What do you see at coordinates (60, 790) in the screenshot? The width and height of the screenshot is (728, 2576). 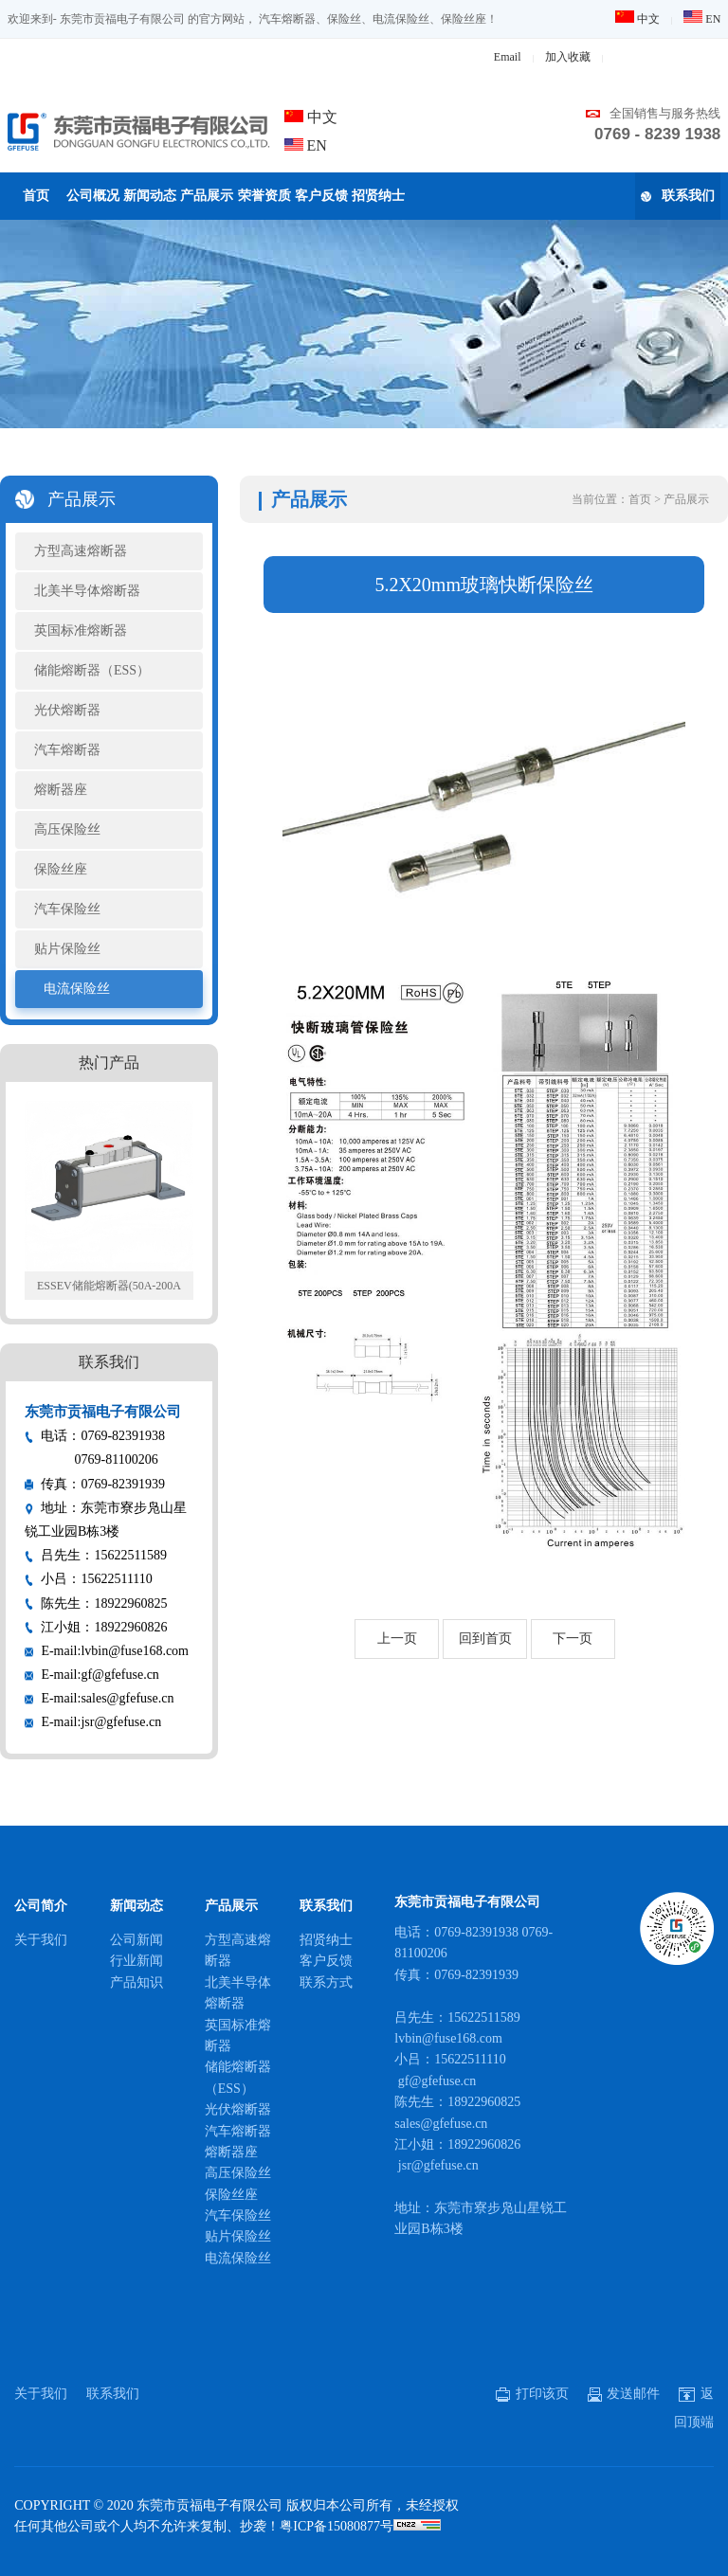 I see `熔断器座` at bounding box center [60, 790].